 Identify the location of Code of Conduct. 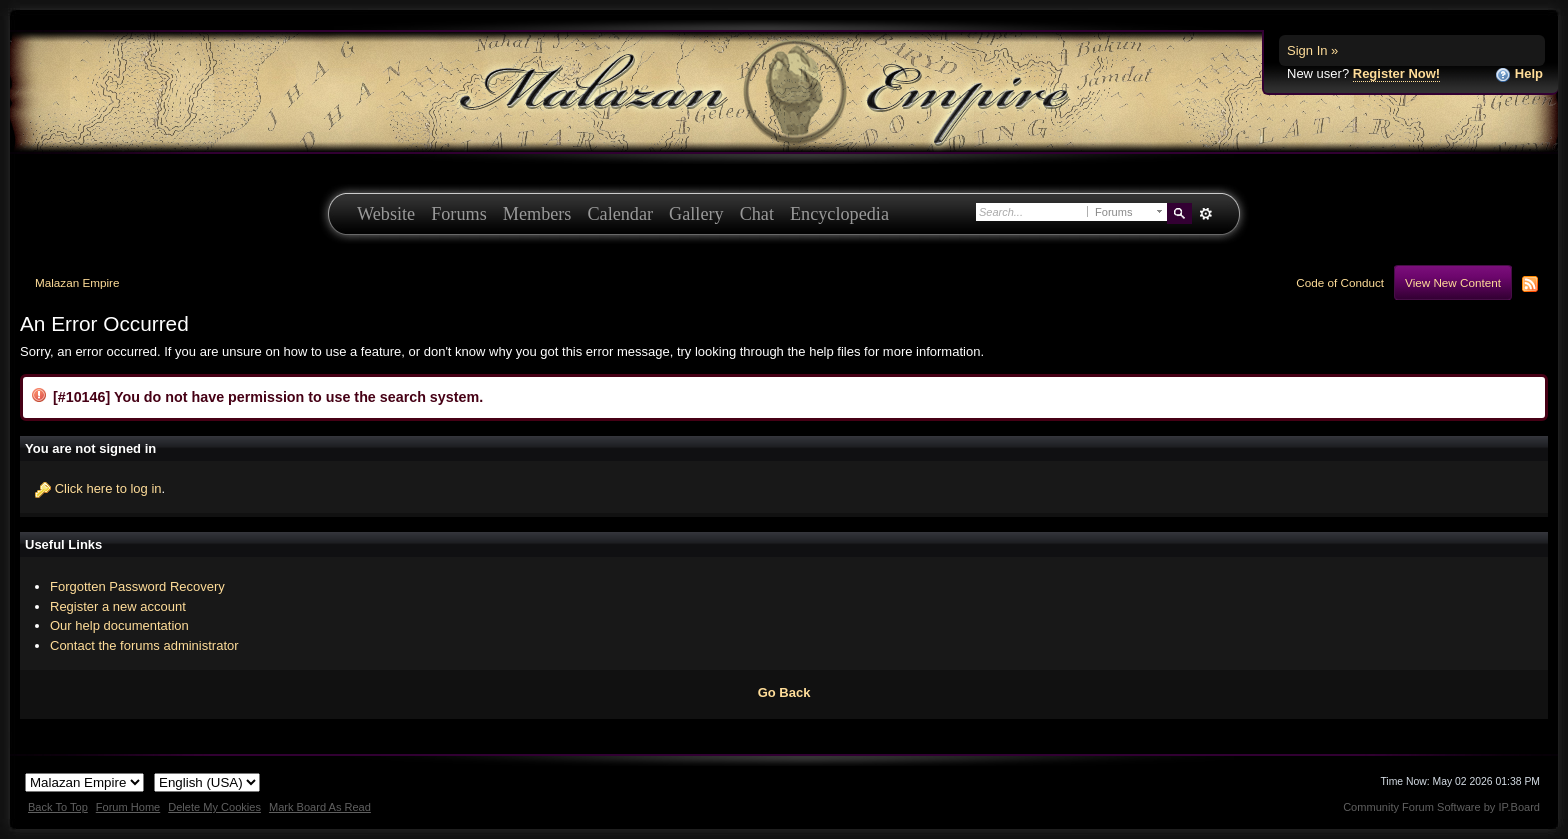
(1340, 282).